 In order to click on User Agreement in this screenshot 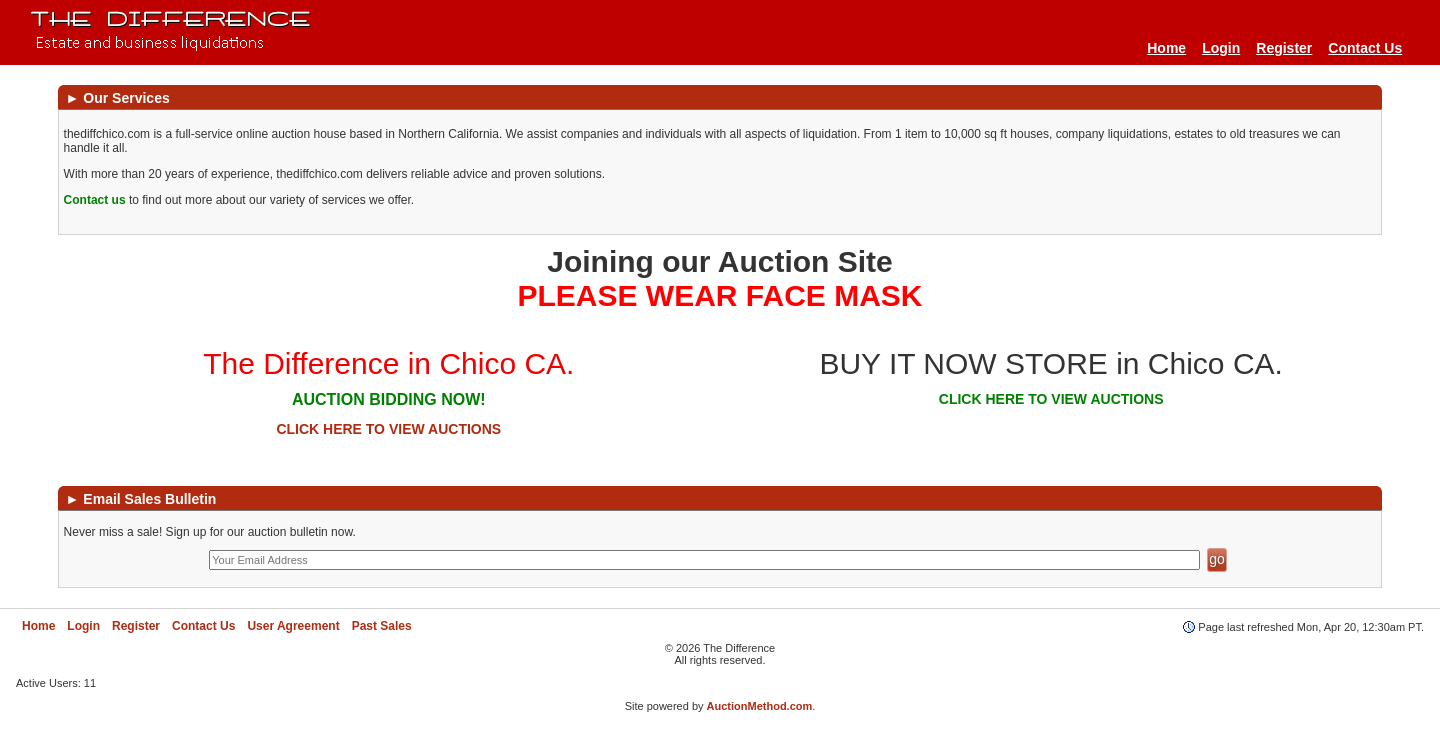, I will do `click(293, 626)`.